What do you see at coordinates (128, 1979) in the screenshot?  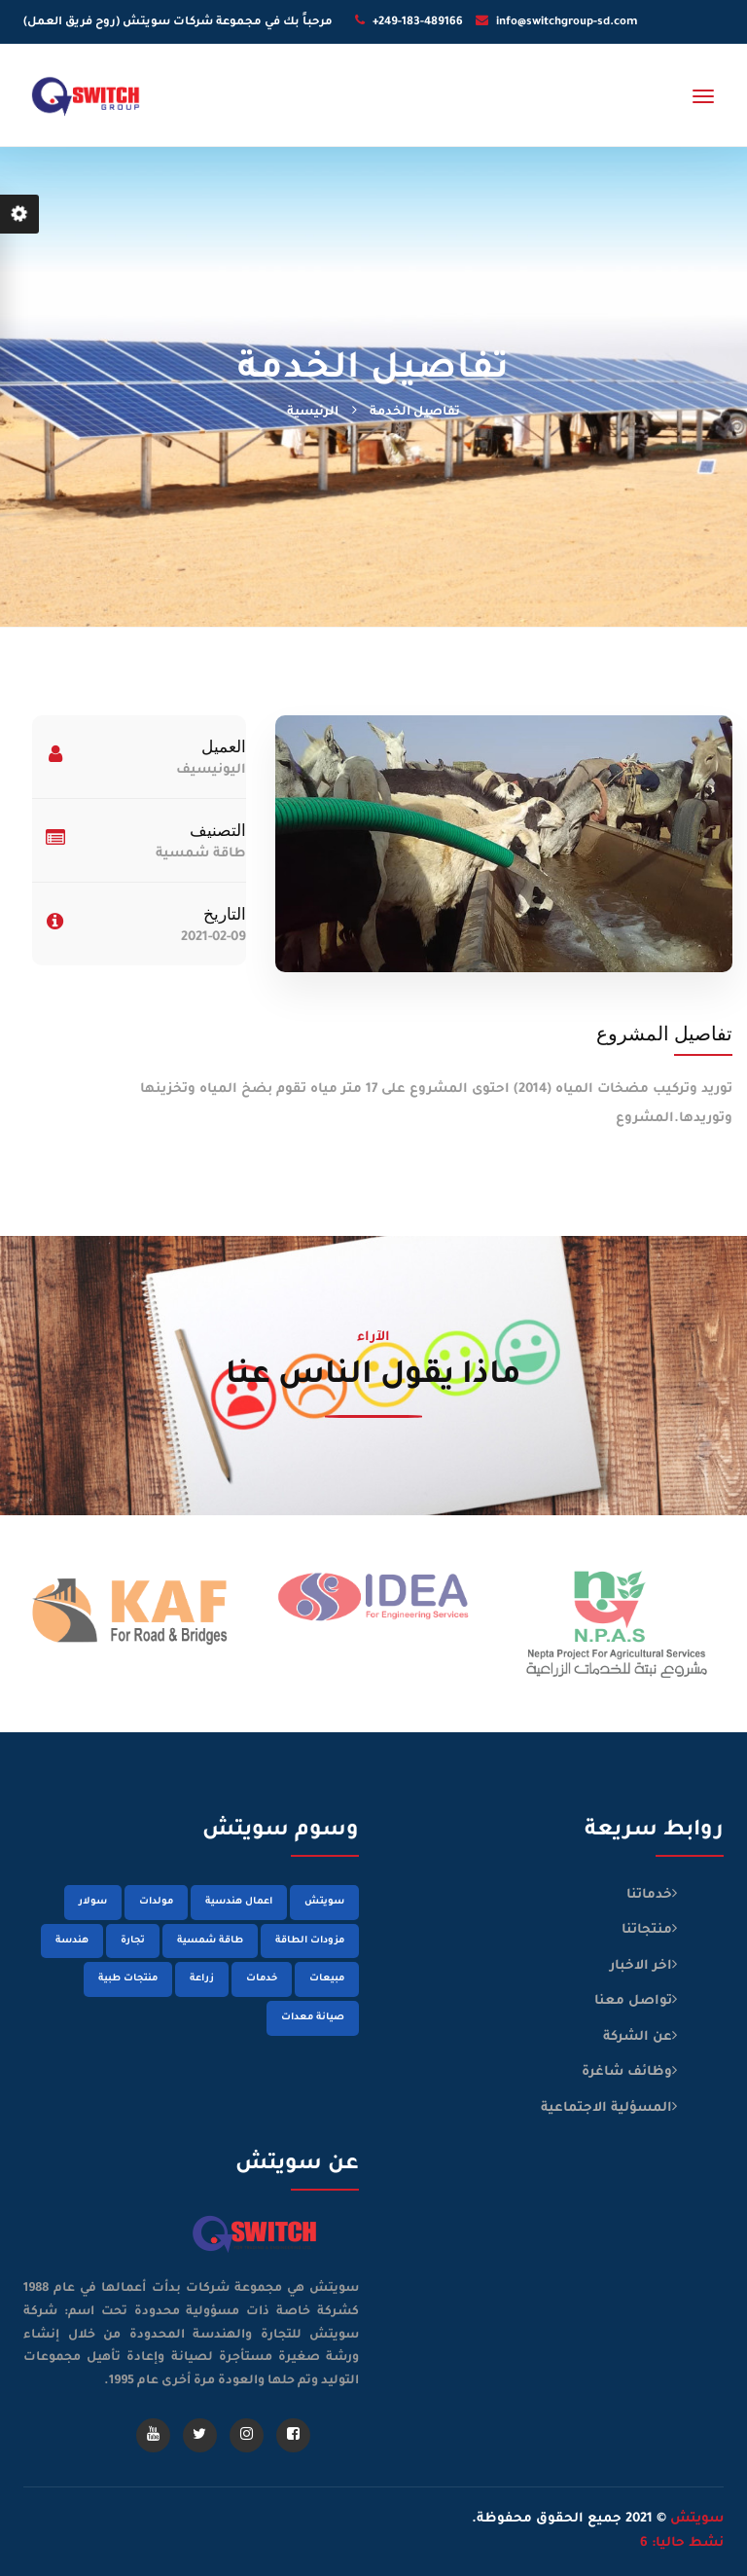 I see `منتجات طبية` at bounding box center [128, 1979].